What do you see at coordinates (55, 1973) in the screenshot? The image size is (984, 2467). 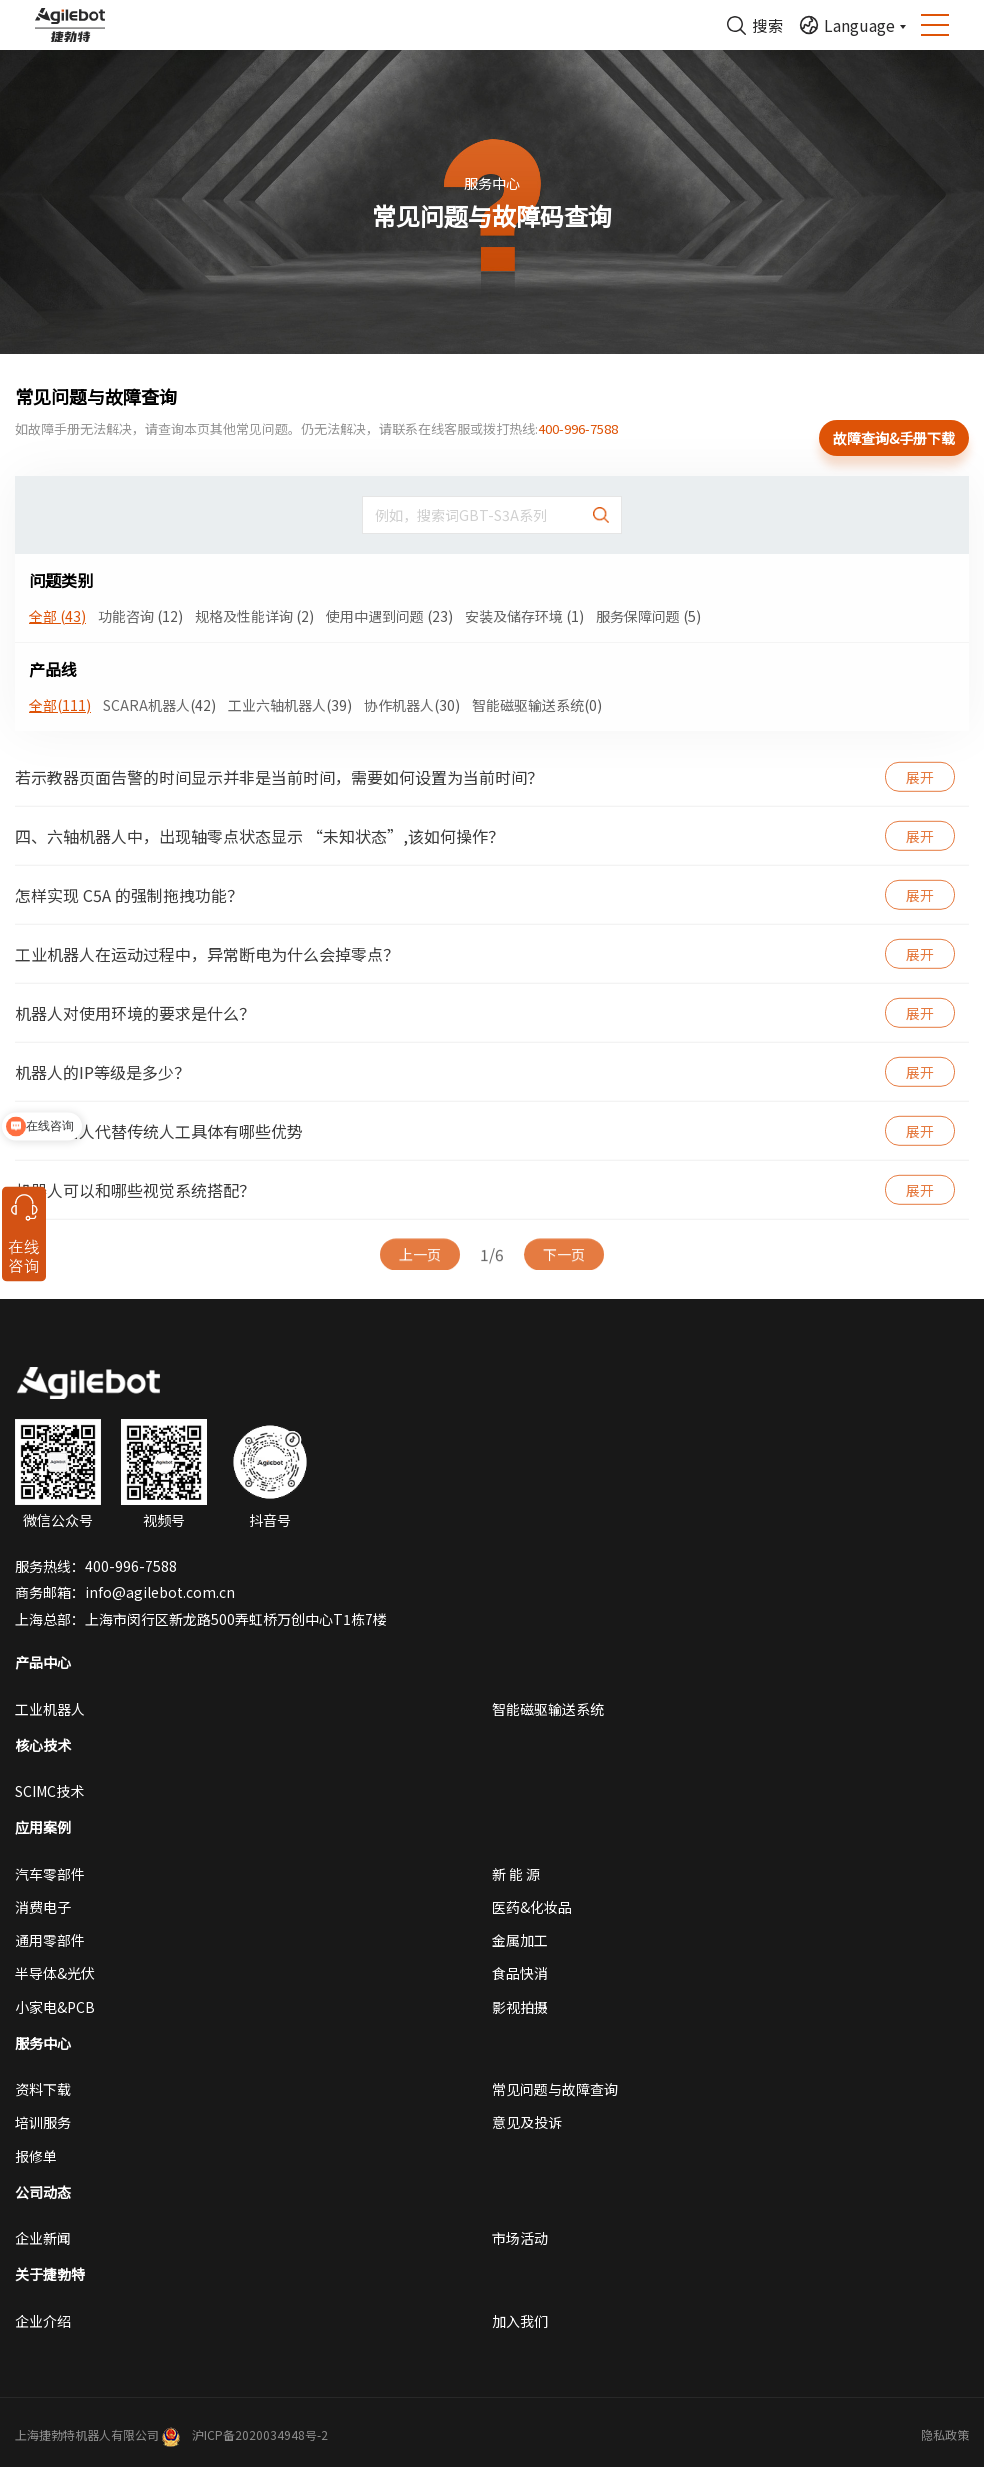 I see `半导体&光伏` at bounding box center [55, 1973].